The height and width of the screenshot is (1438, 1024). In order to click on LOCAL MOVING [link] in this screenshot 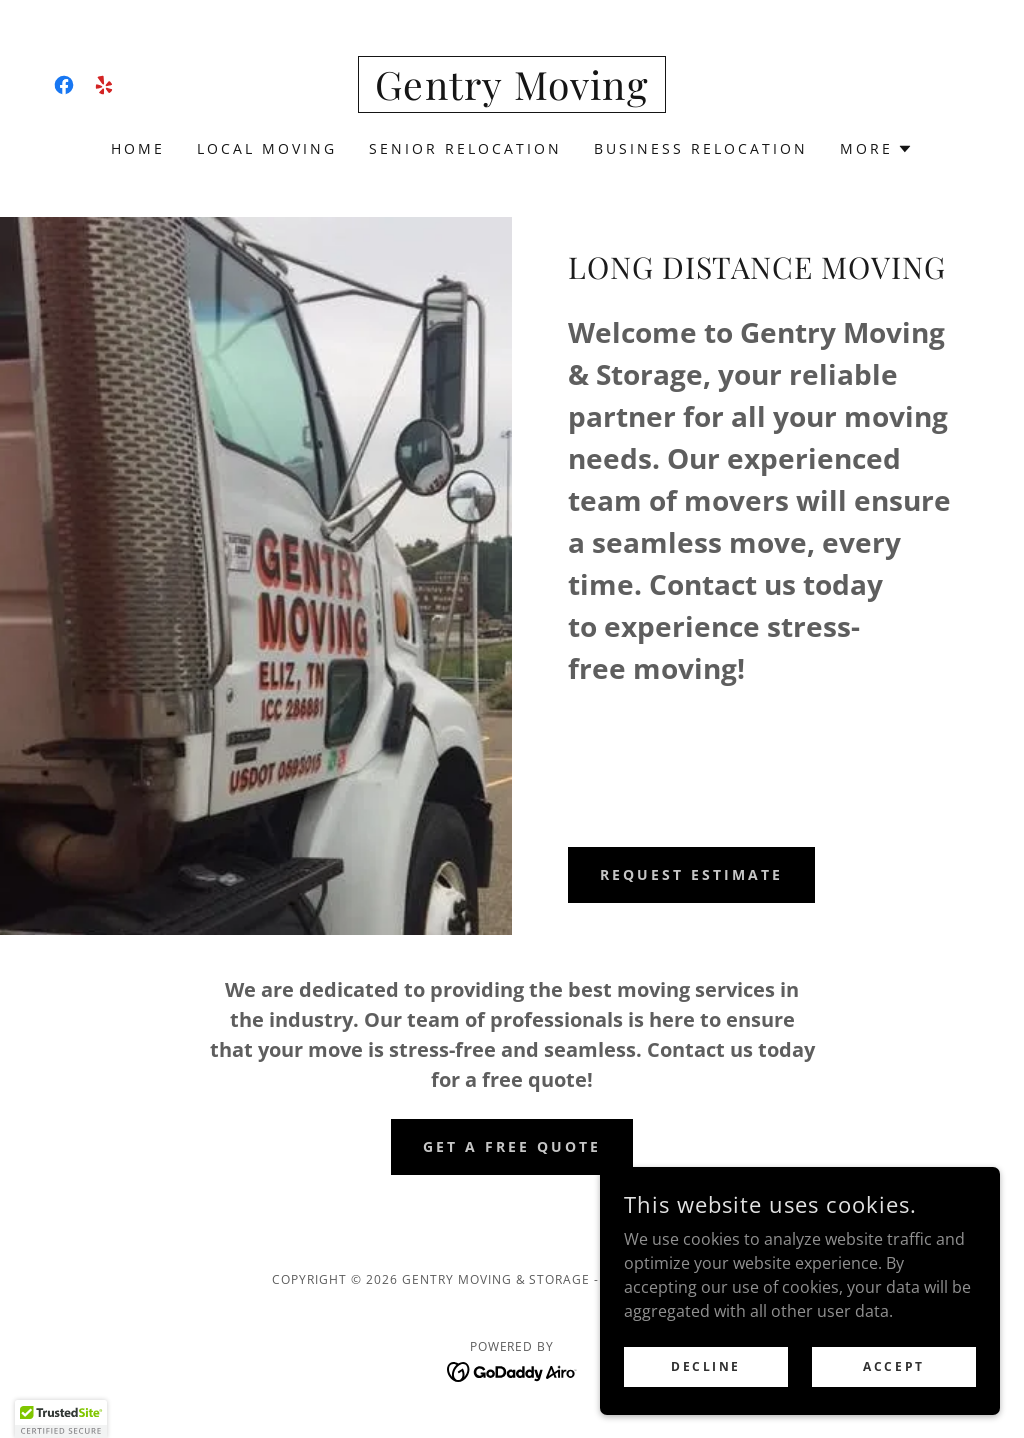, I will do `click(267, 148)`.